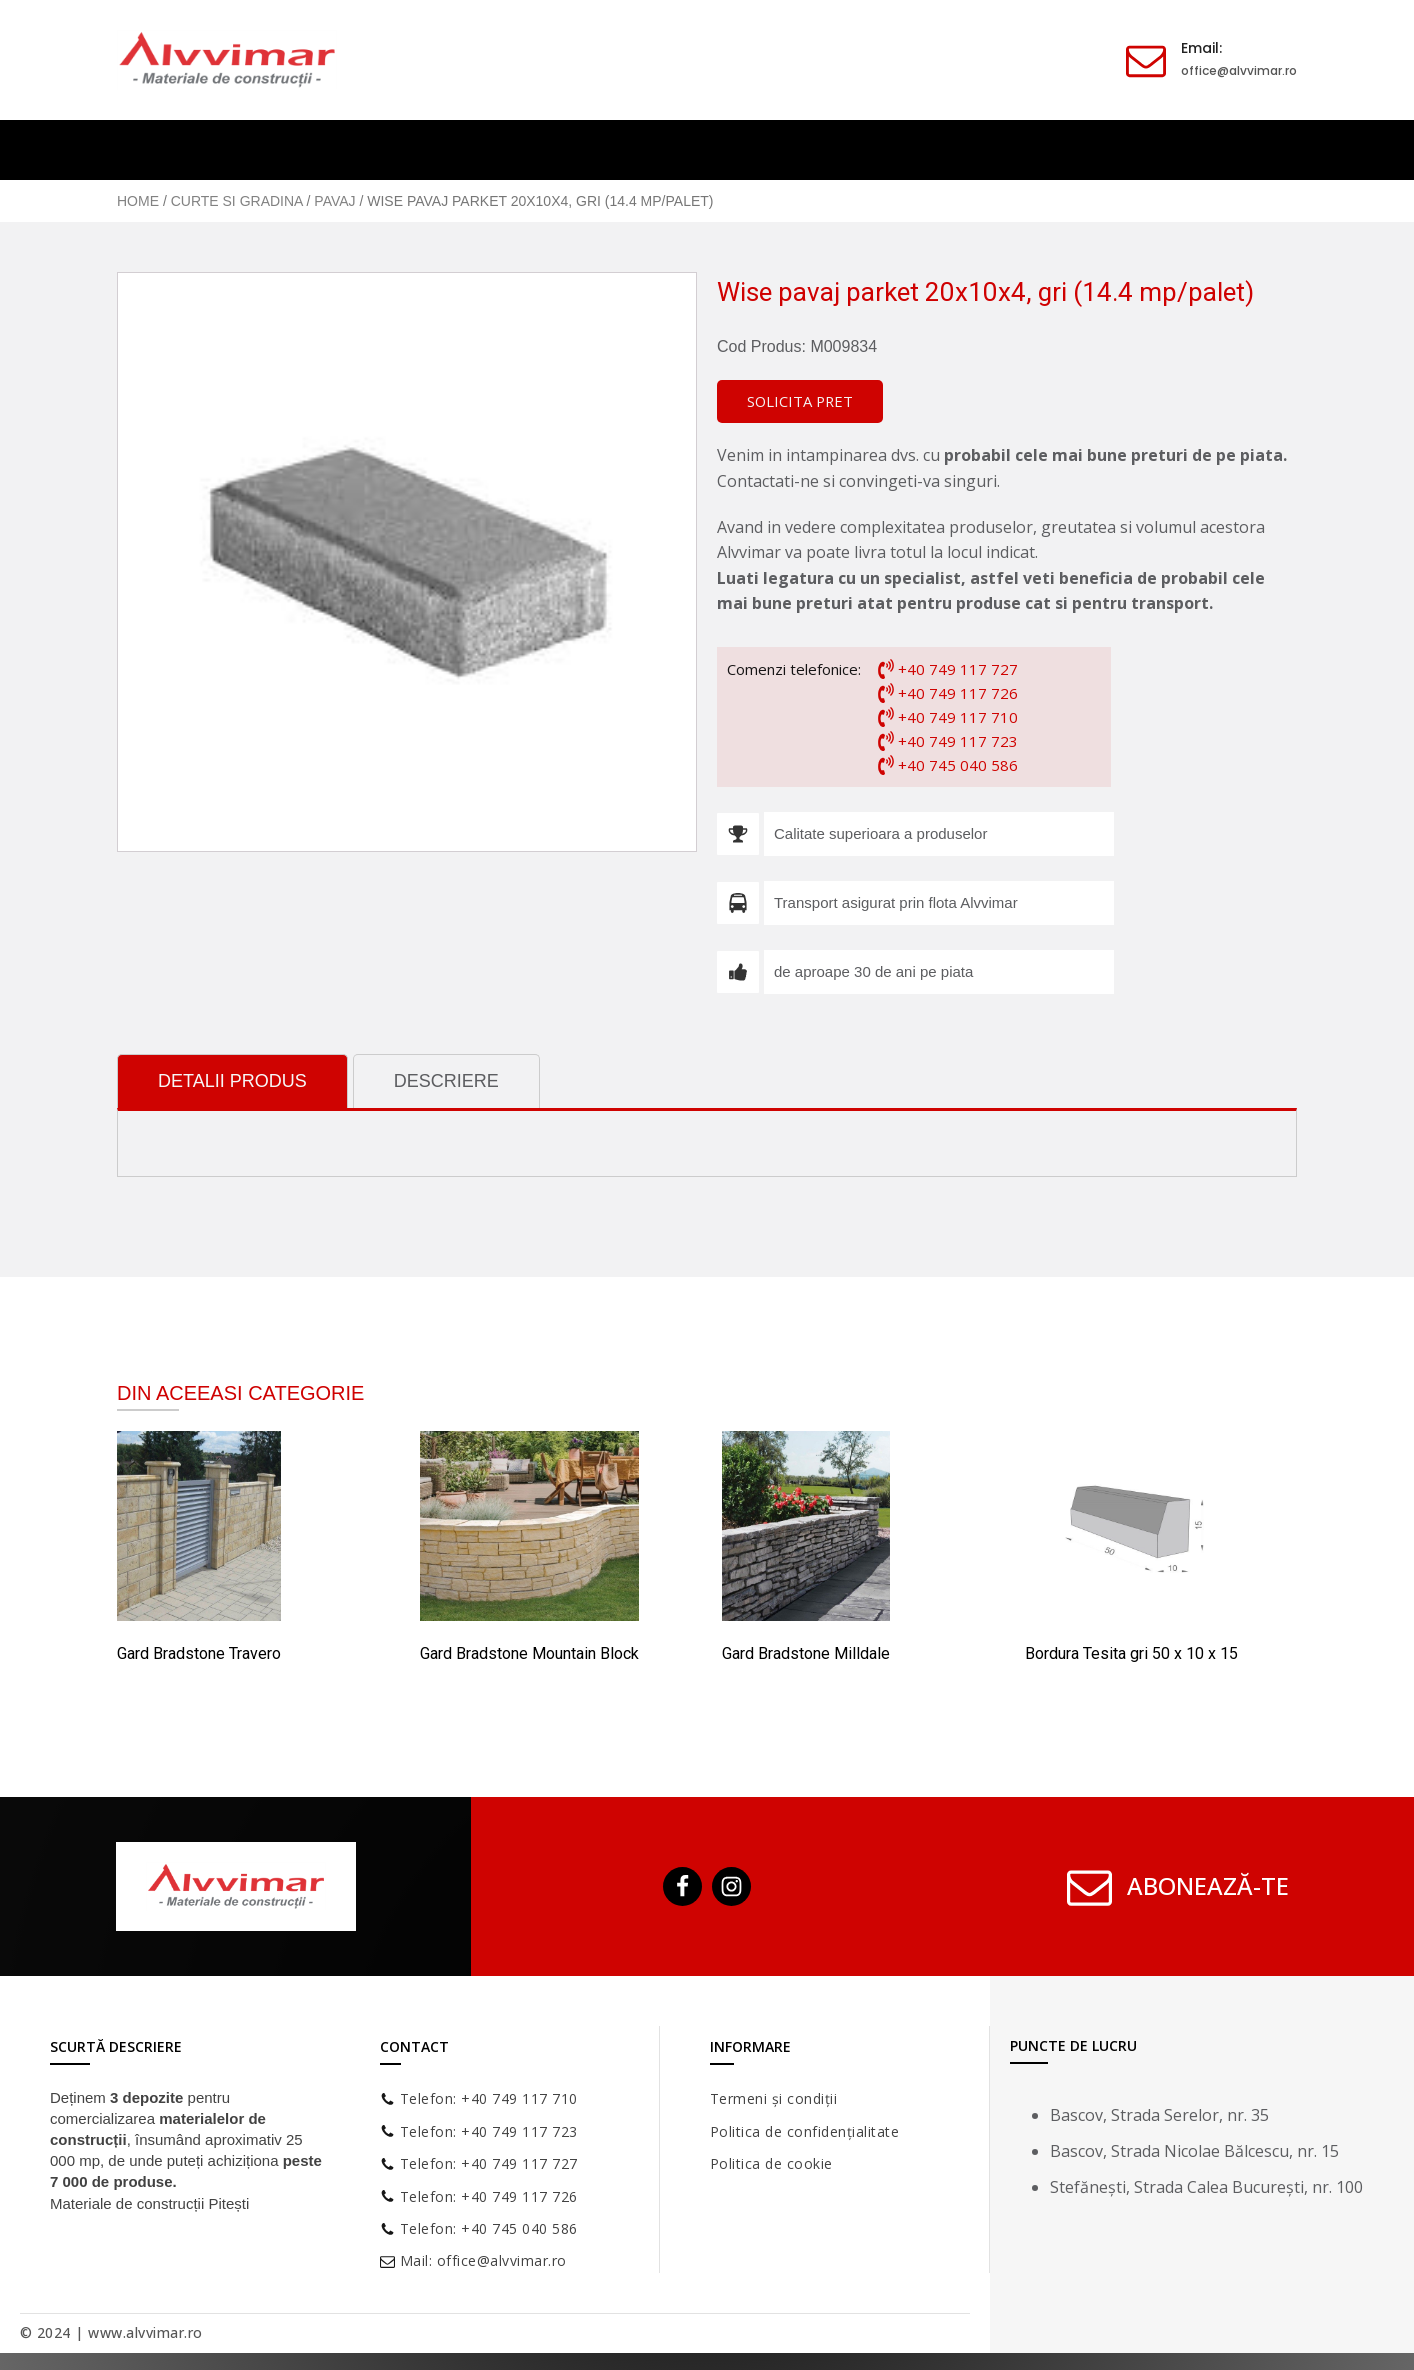 This screenshot has width=1414, height=2370. I want to click on [button], so click(804, 403).